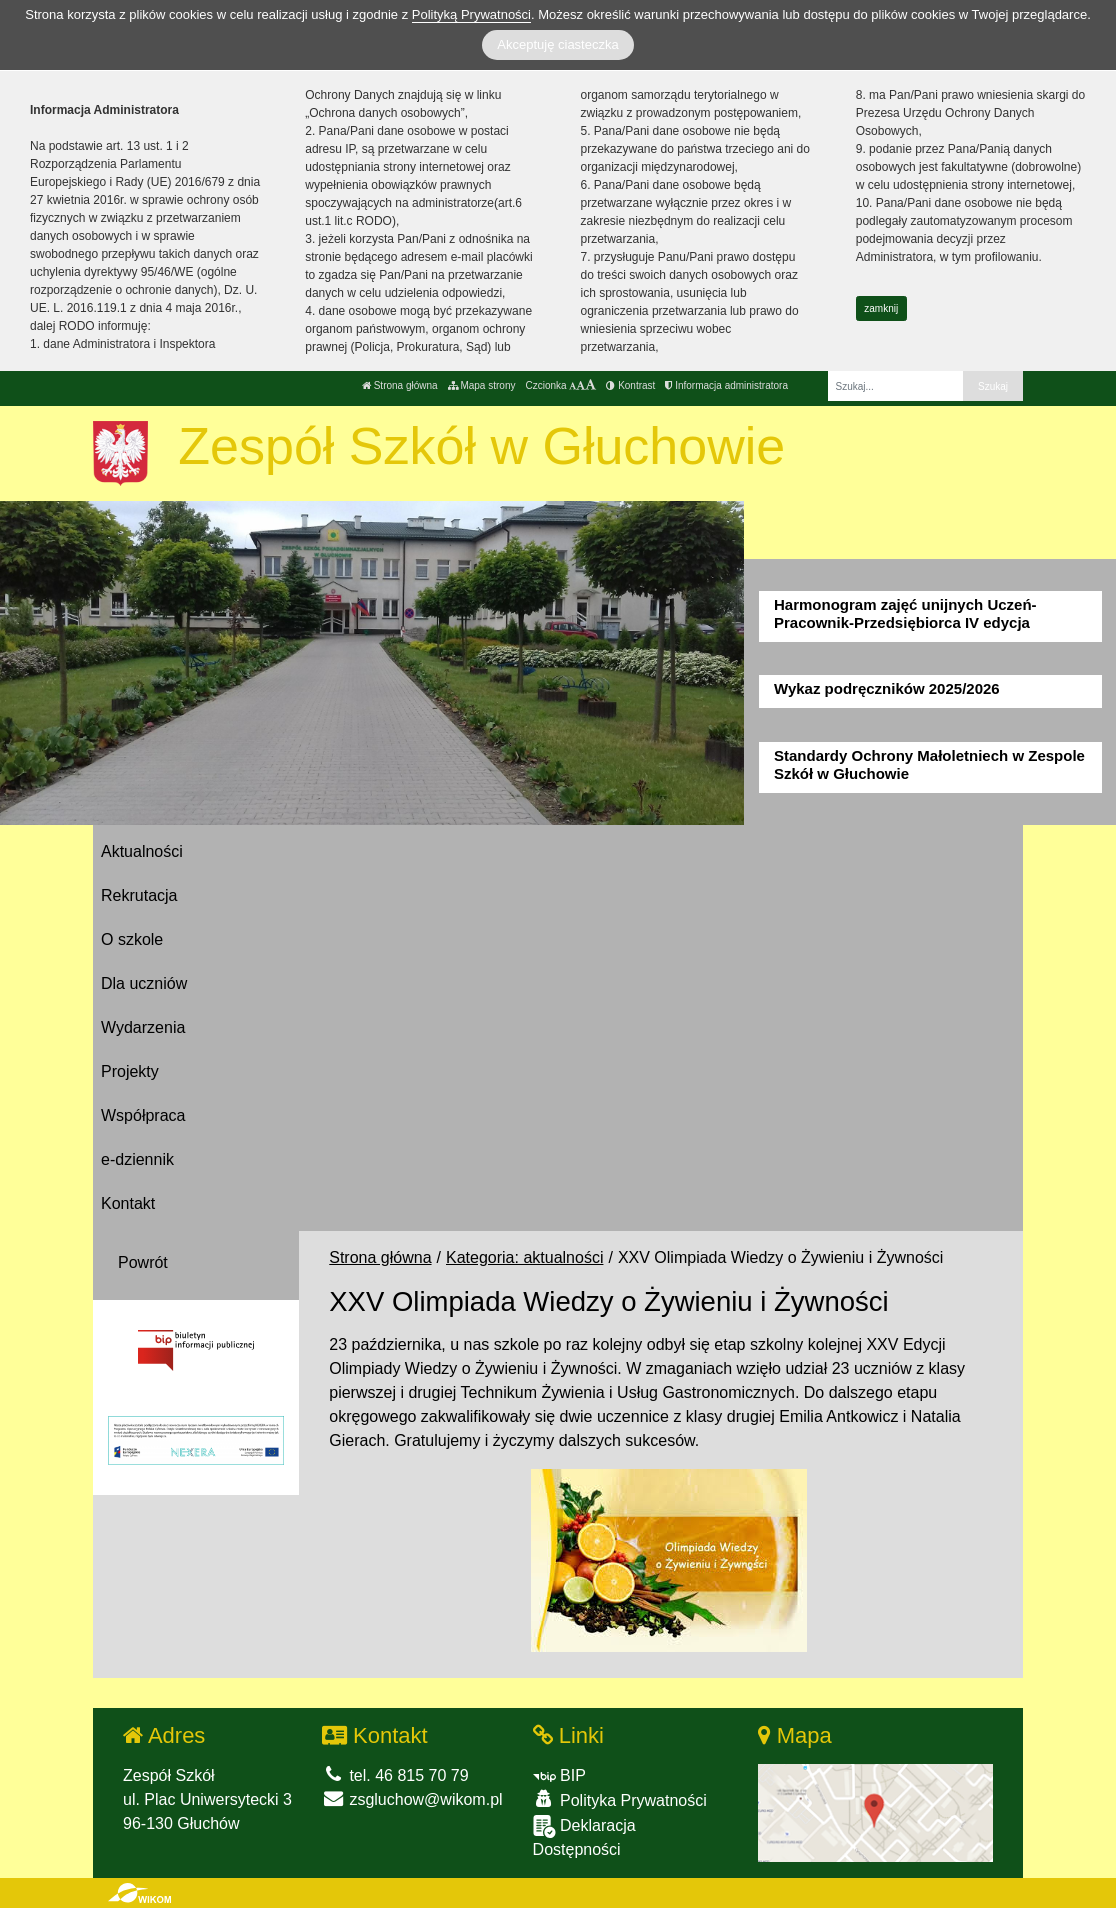 Image resolution: width=1116 pixels, height=1908 pixels. I want to click on Strona główna, so click(400, 385).